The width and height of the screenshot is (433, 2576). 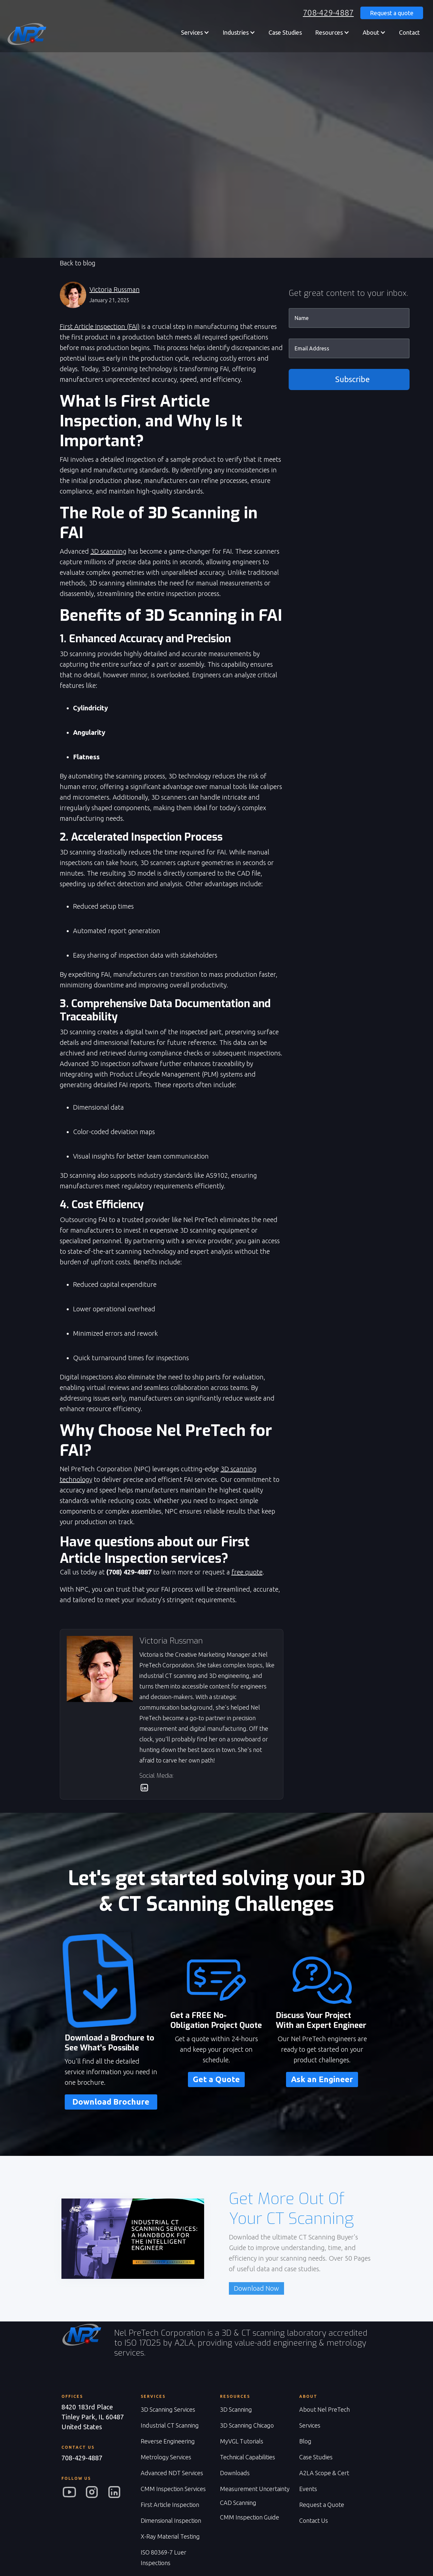 I want to click on [home], so click(x=26, y=34).